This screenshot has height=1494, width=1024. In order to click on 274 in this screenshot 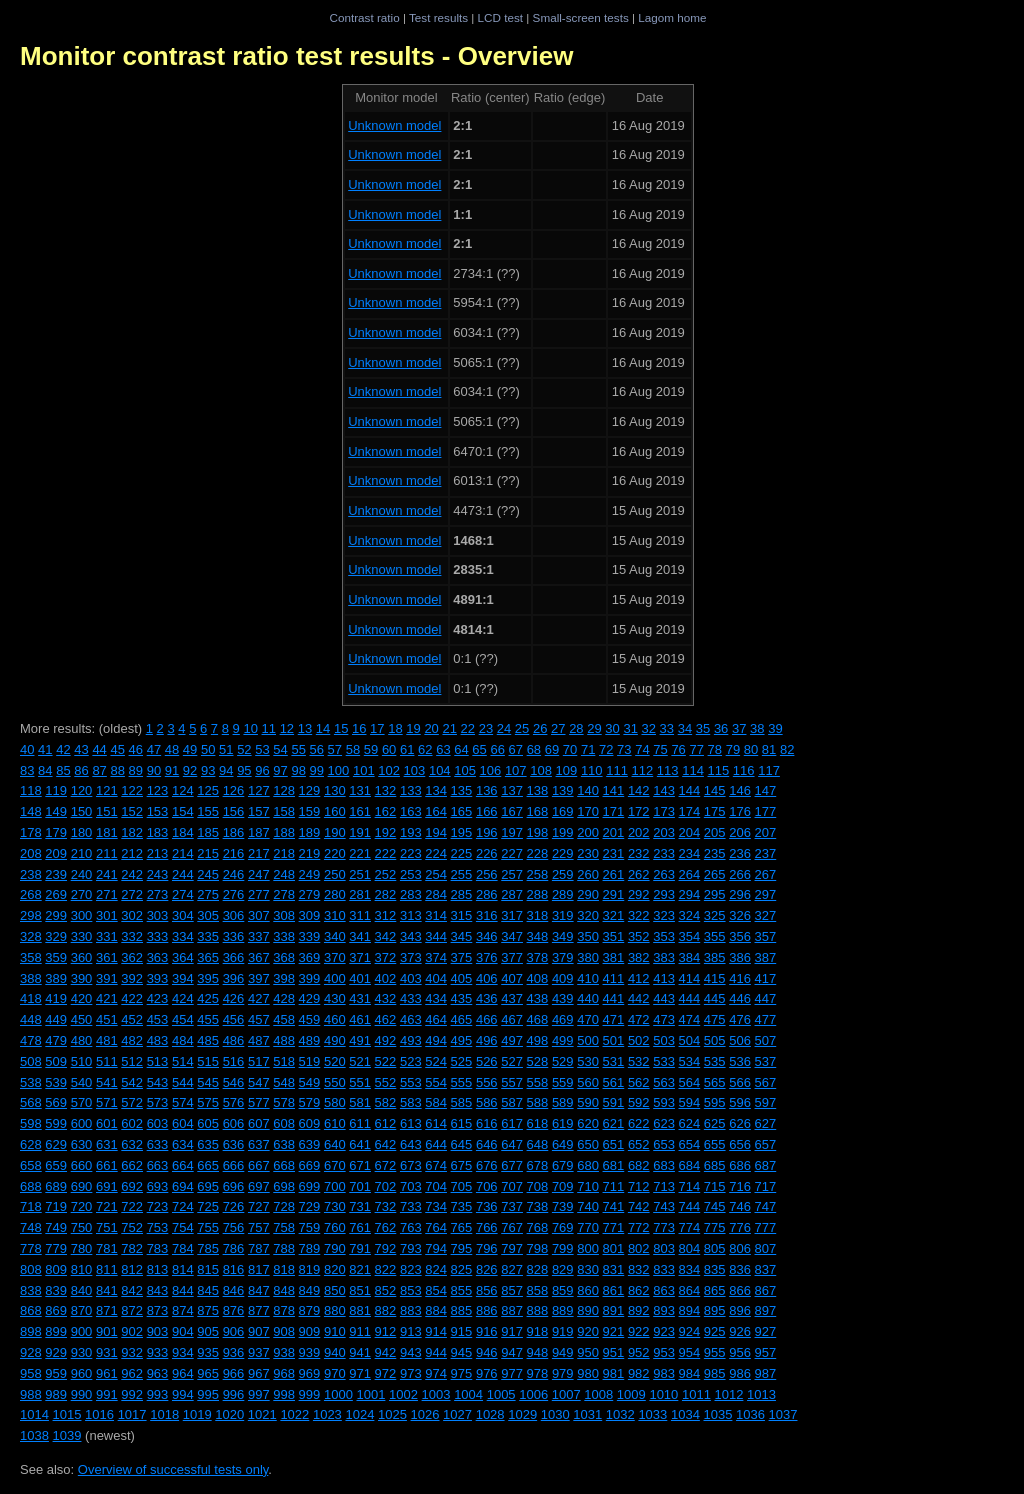, I will do `click(183, 894)`.